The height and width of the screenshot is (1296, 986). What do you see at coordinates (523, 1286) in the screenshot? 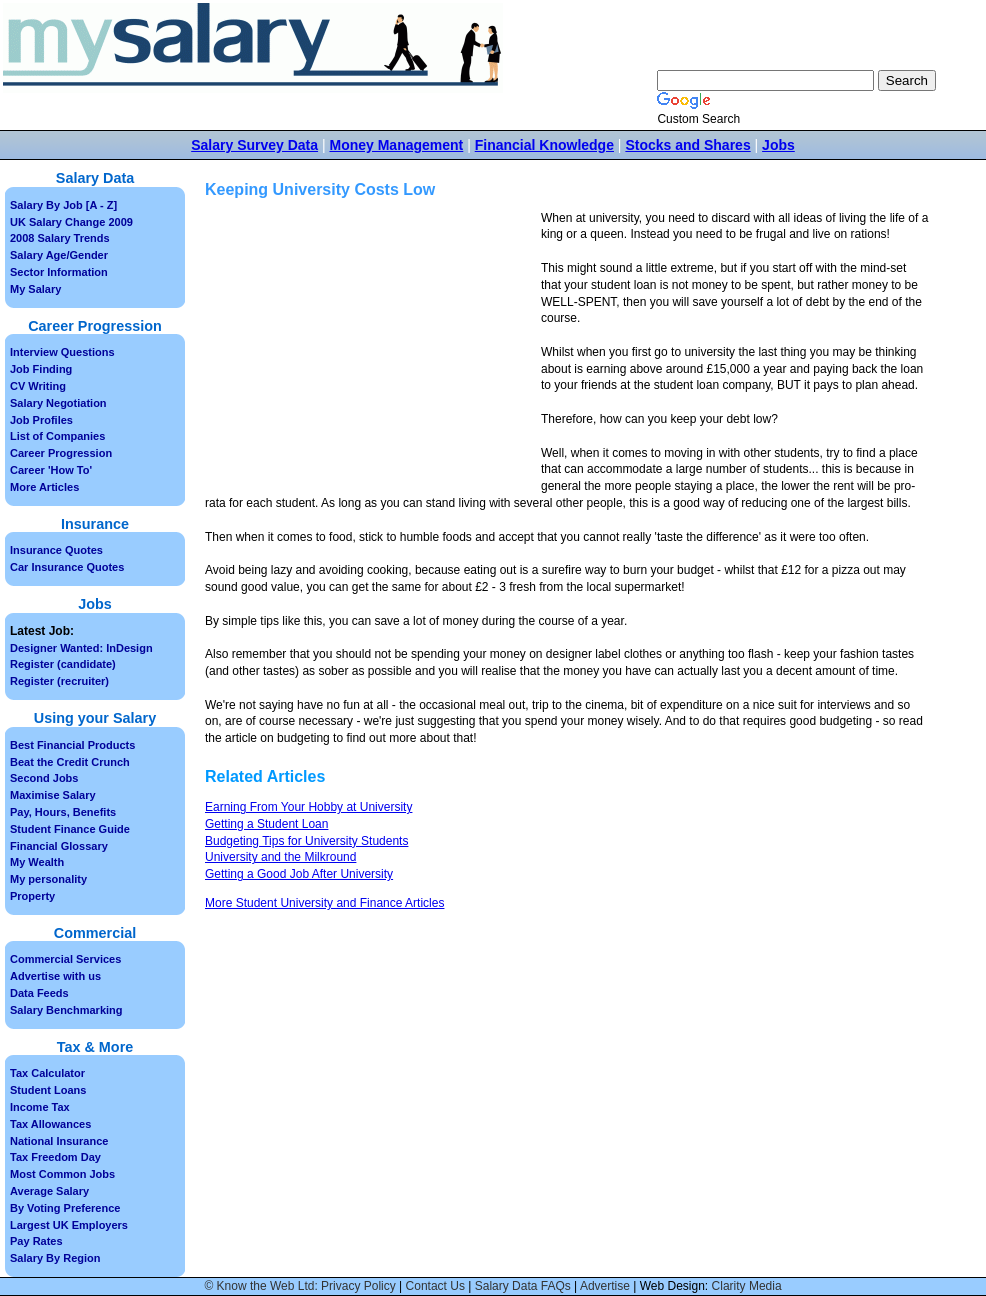
I see `Salary Data FAQs` at bounding box center [523, 1286].